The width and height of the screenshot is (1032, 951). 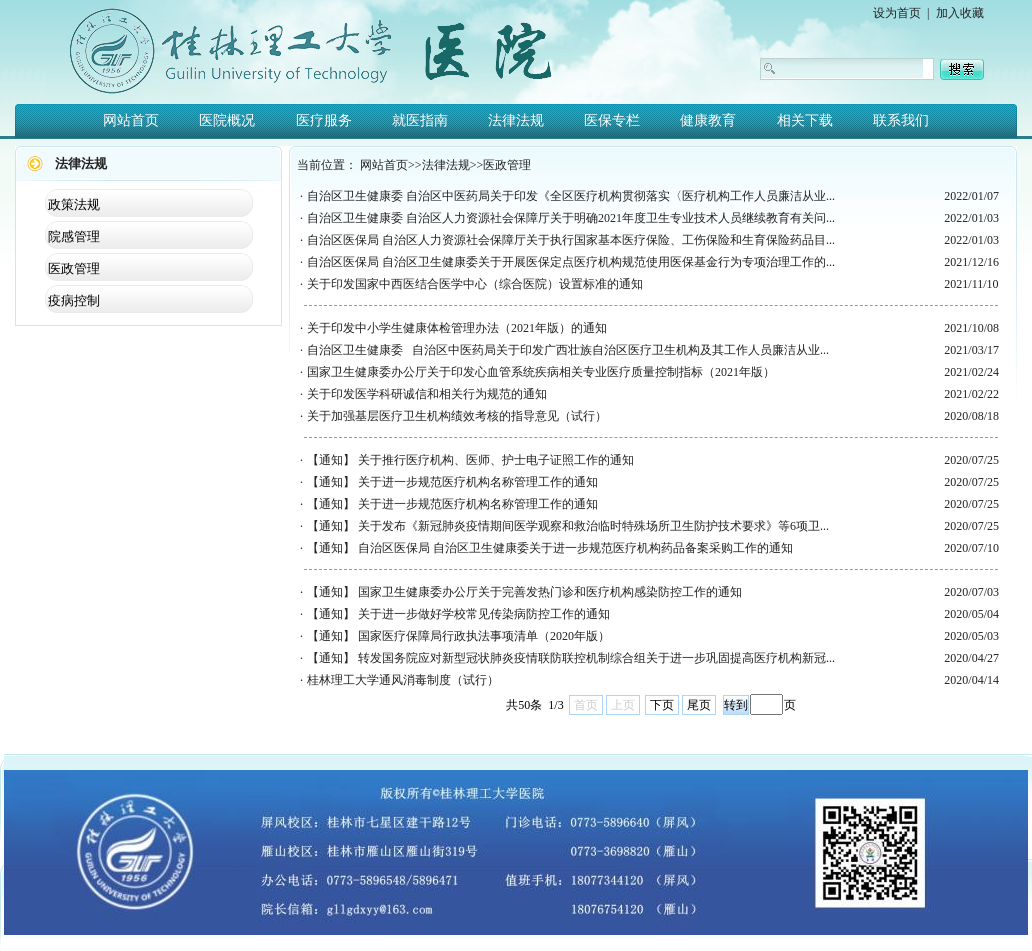 What do you see at coordinates (550, 548) in the screenshot?
I see `【通知】 自治区医保局 自治区卫生健康委关于进一步规范医疗机构药品备案采购工作的通知` at bounding box center [550, 548].